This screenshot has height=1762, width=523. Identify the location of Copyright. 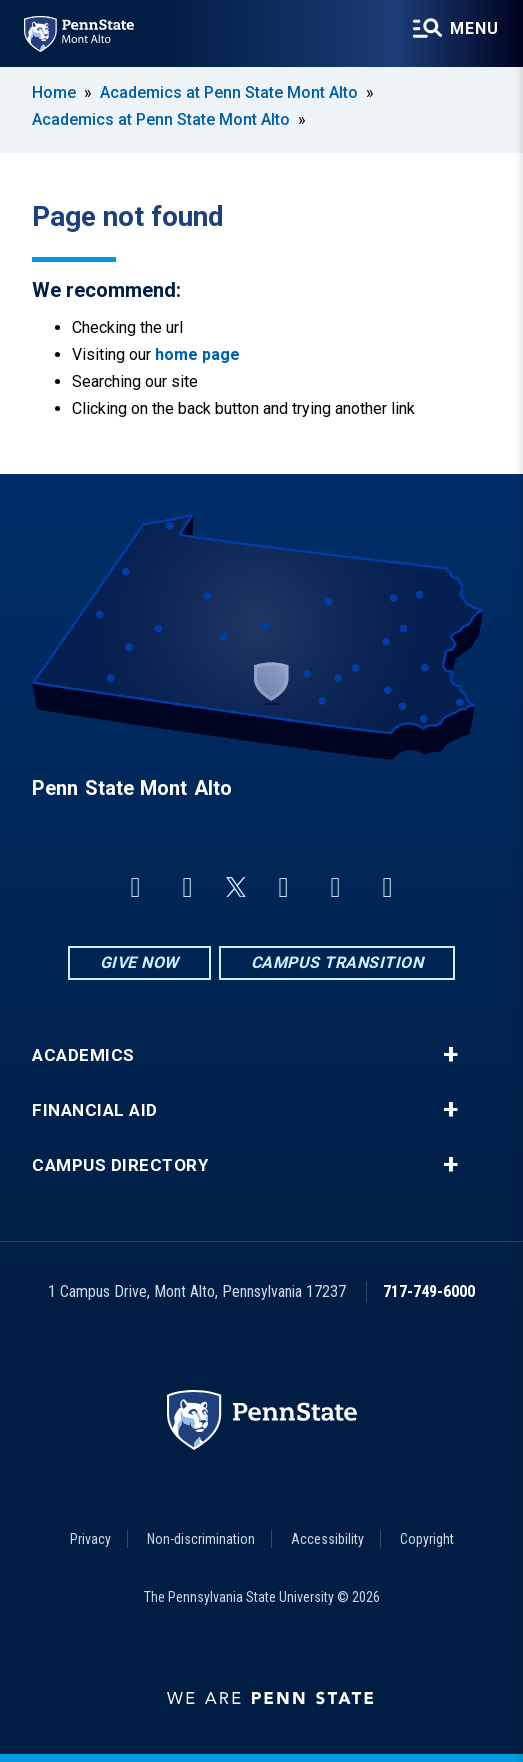
(427, 1539).